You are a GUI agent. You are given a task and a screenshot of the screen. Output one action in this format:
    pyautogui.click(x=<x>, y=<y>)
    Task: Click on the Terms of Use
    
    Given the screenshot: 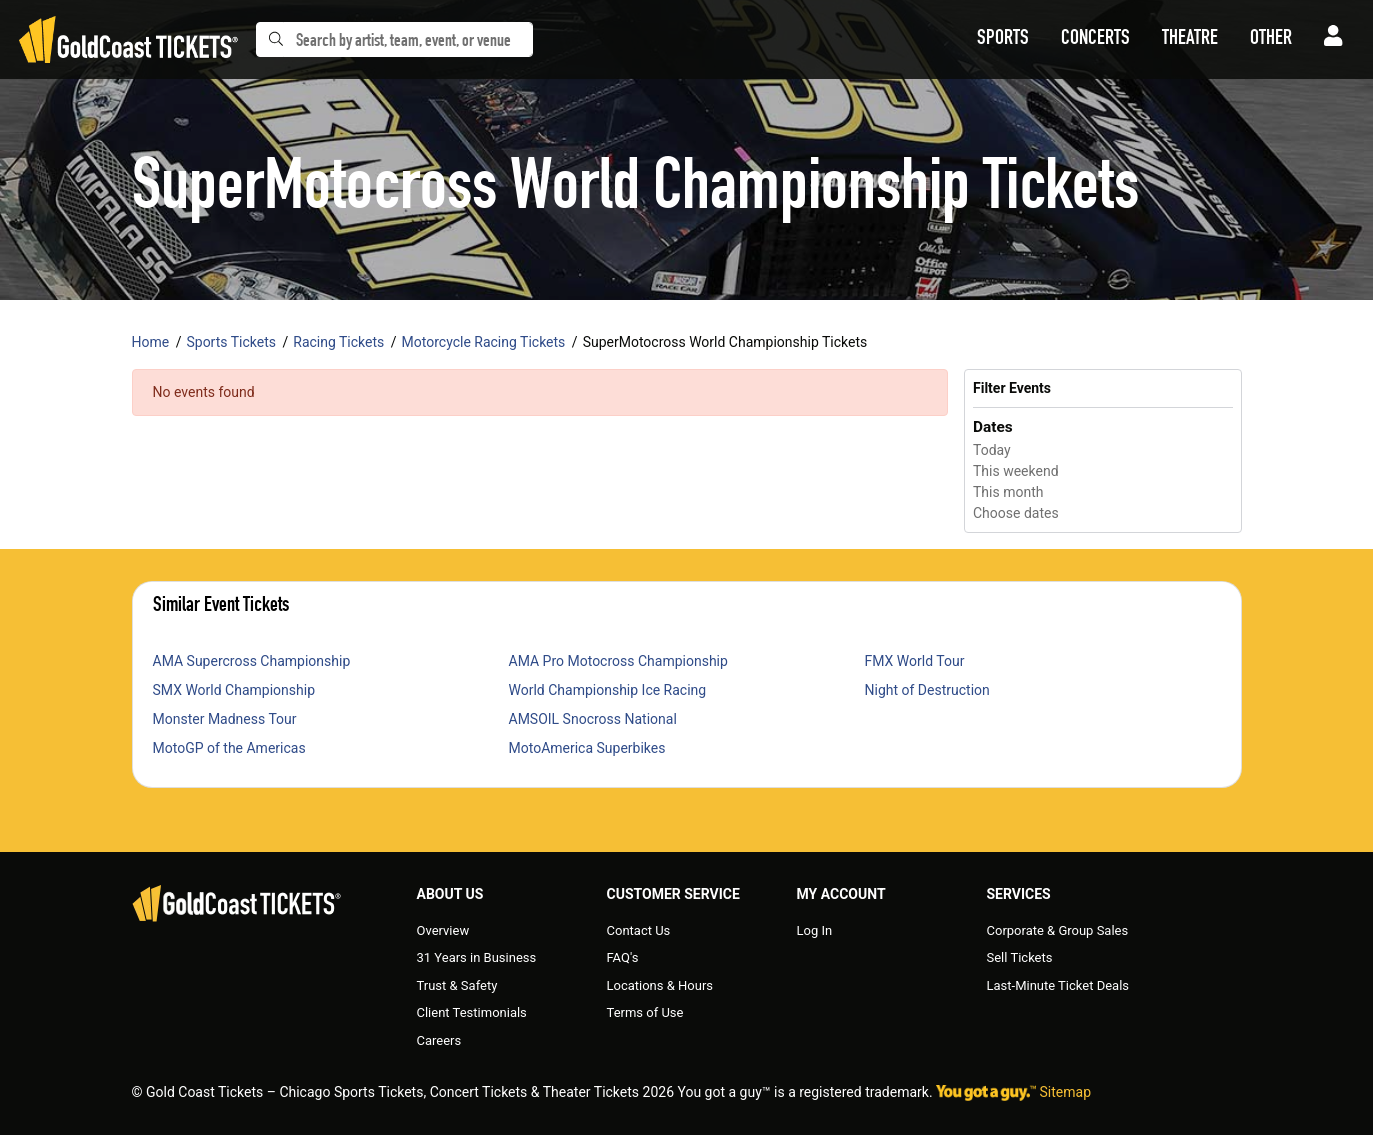 What is the action you would take?
    pyautogui.click(x=645, y=1012)
    